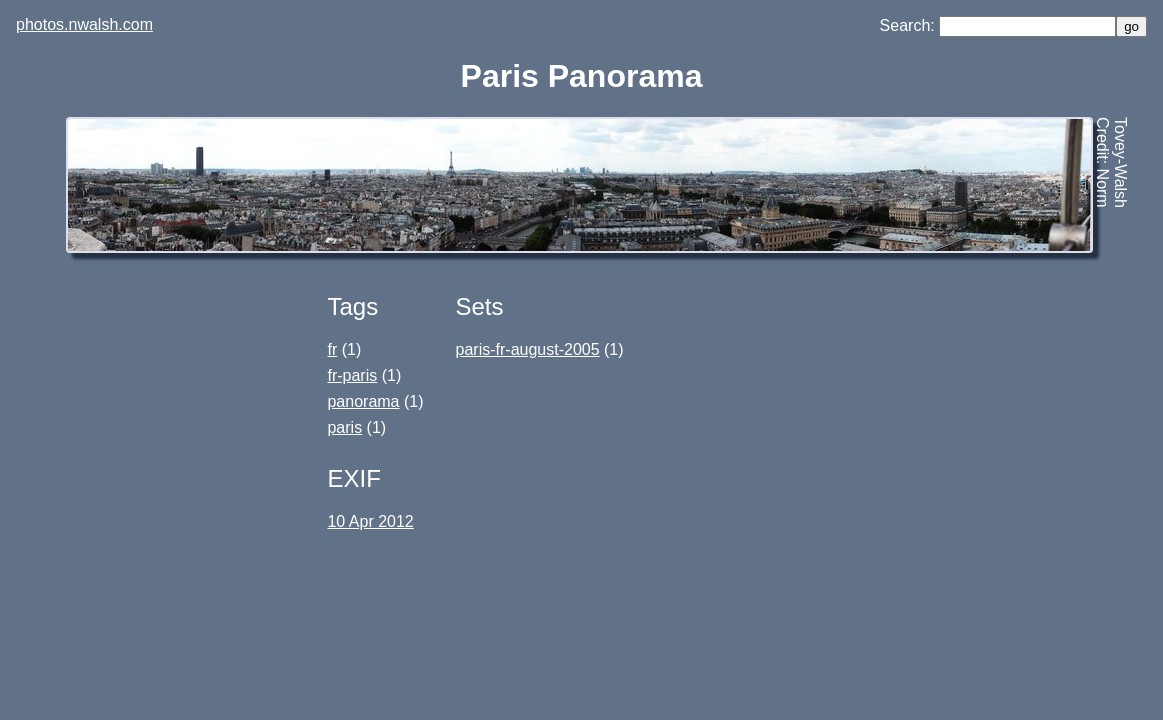 This screenshot has height=720, width=1163. Describe the element at coordinates (528, 349) in the screenshot. I see `paris-fr-august-2005` at that location.